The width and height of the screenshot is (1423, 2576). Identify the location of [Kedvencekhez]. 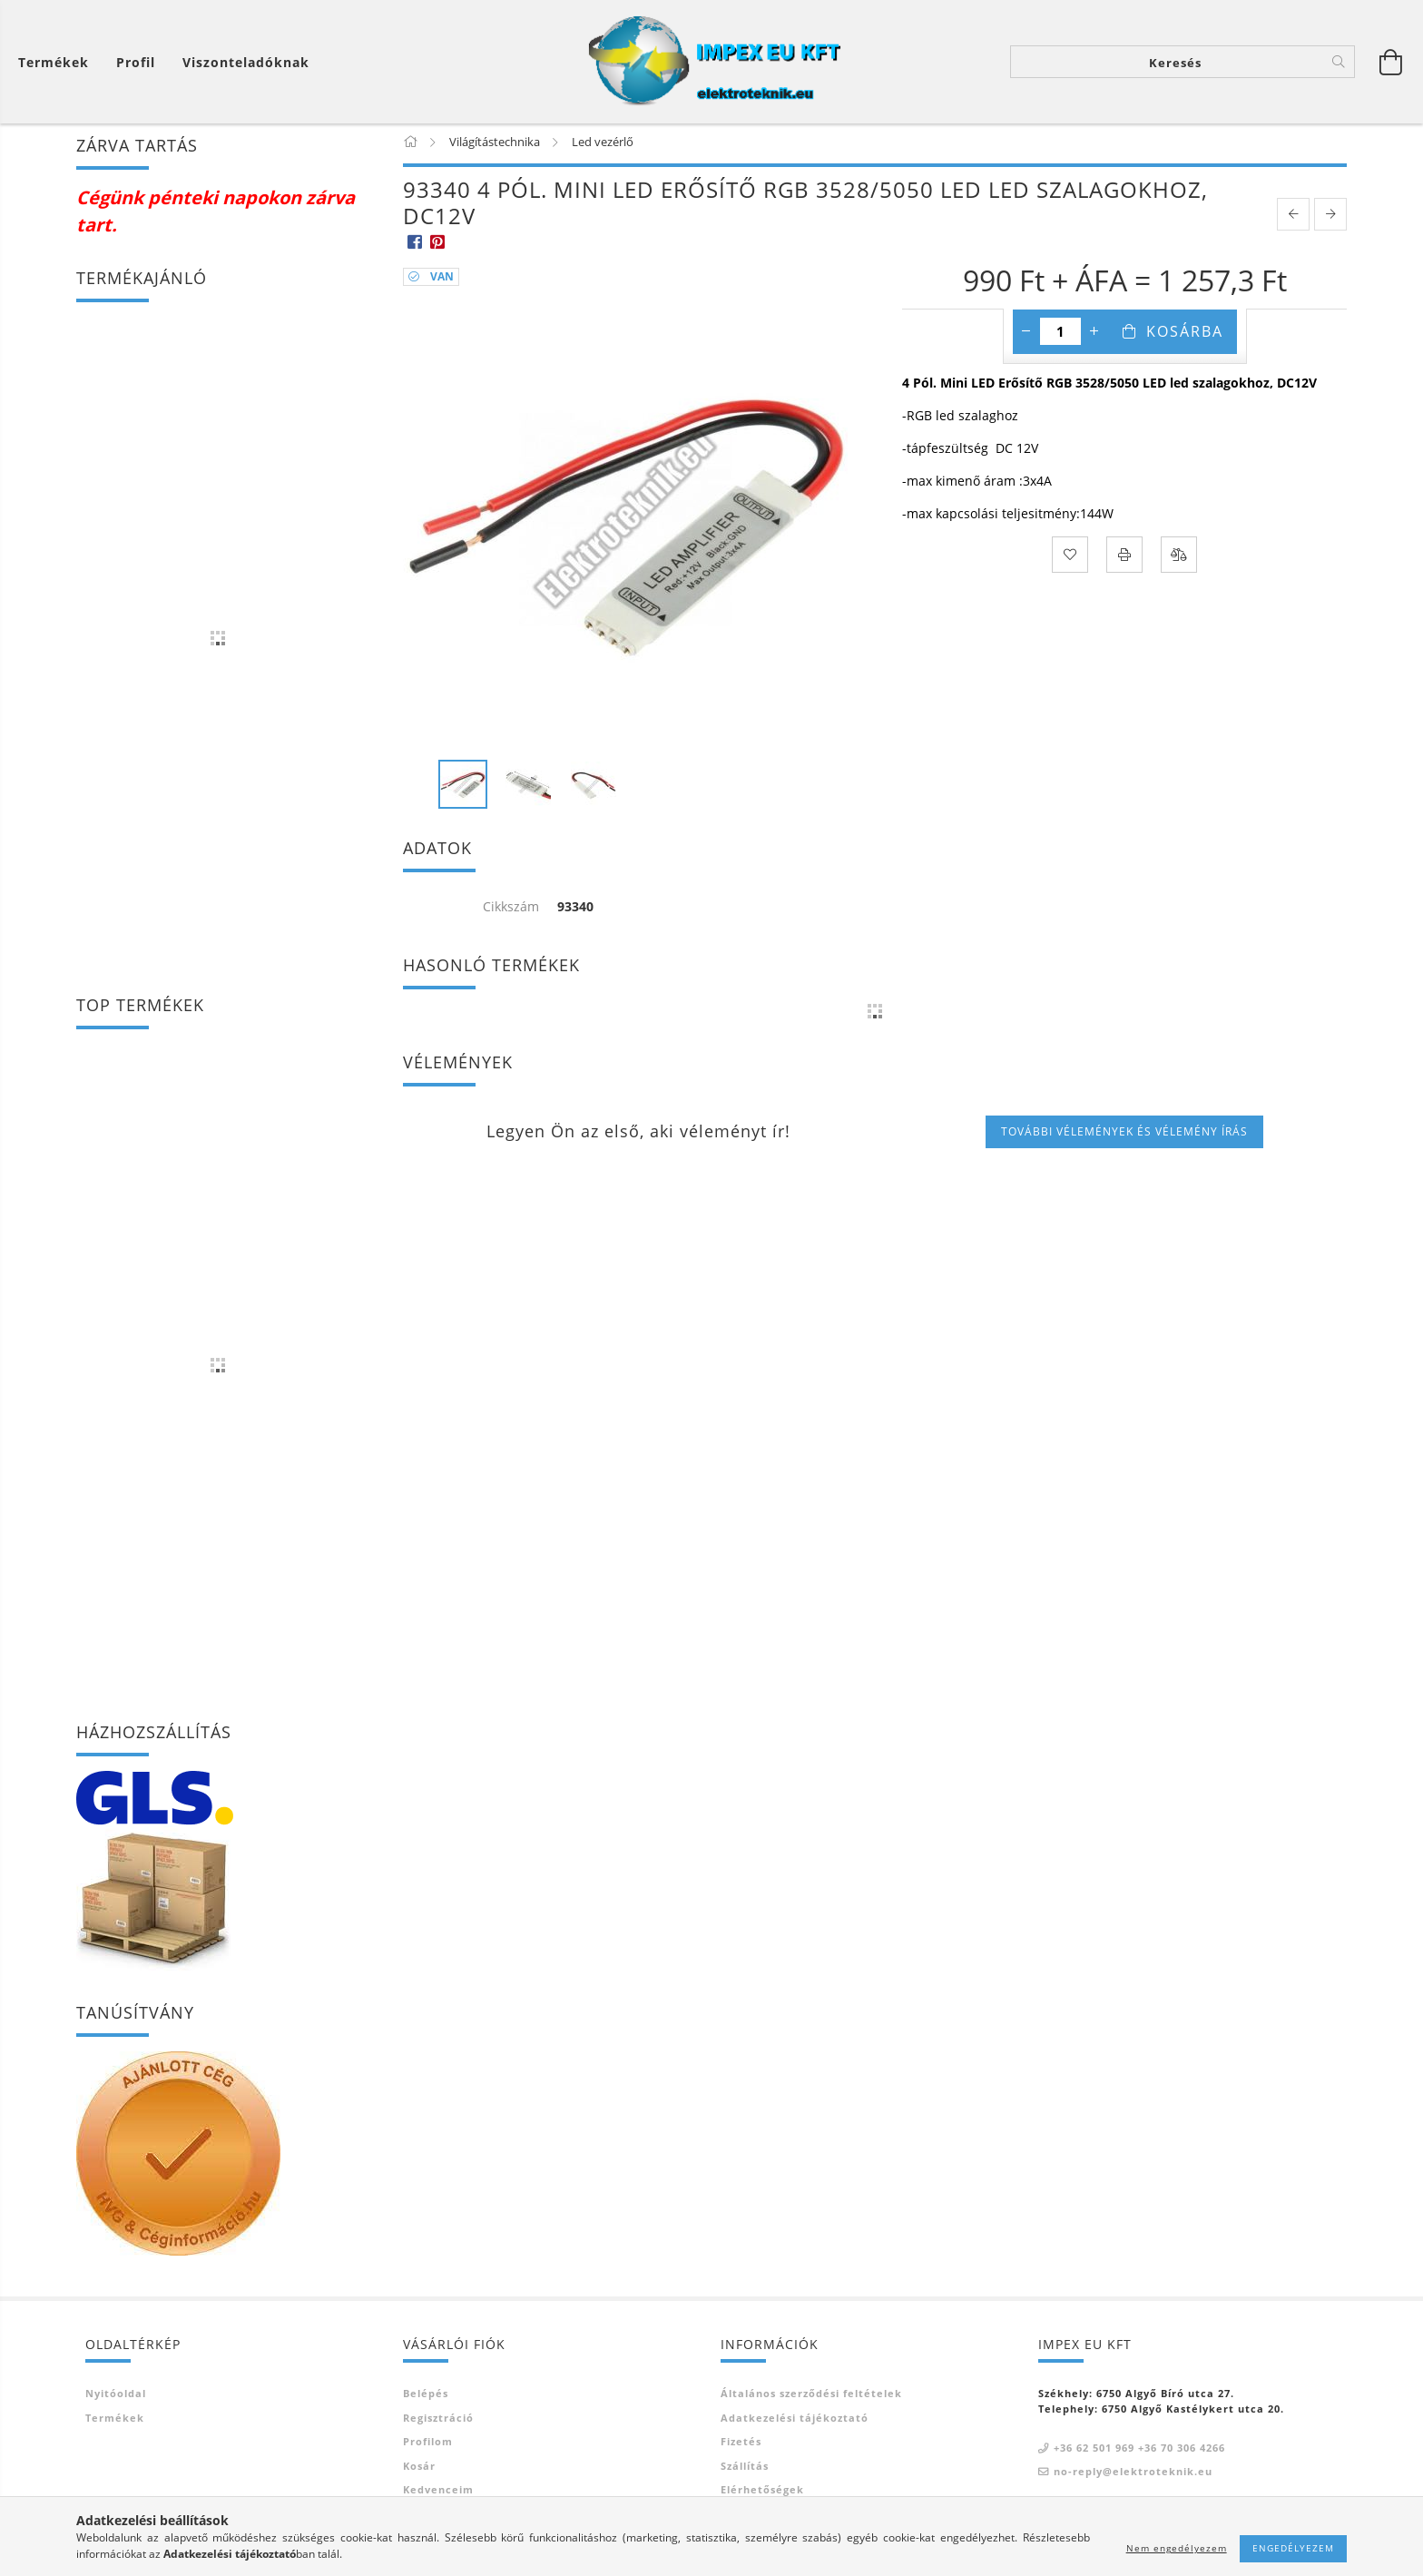
(1070, 558).